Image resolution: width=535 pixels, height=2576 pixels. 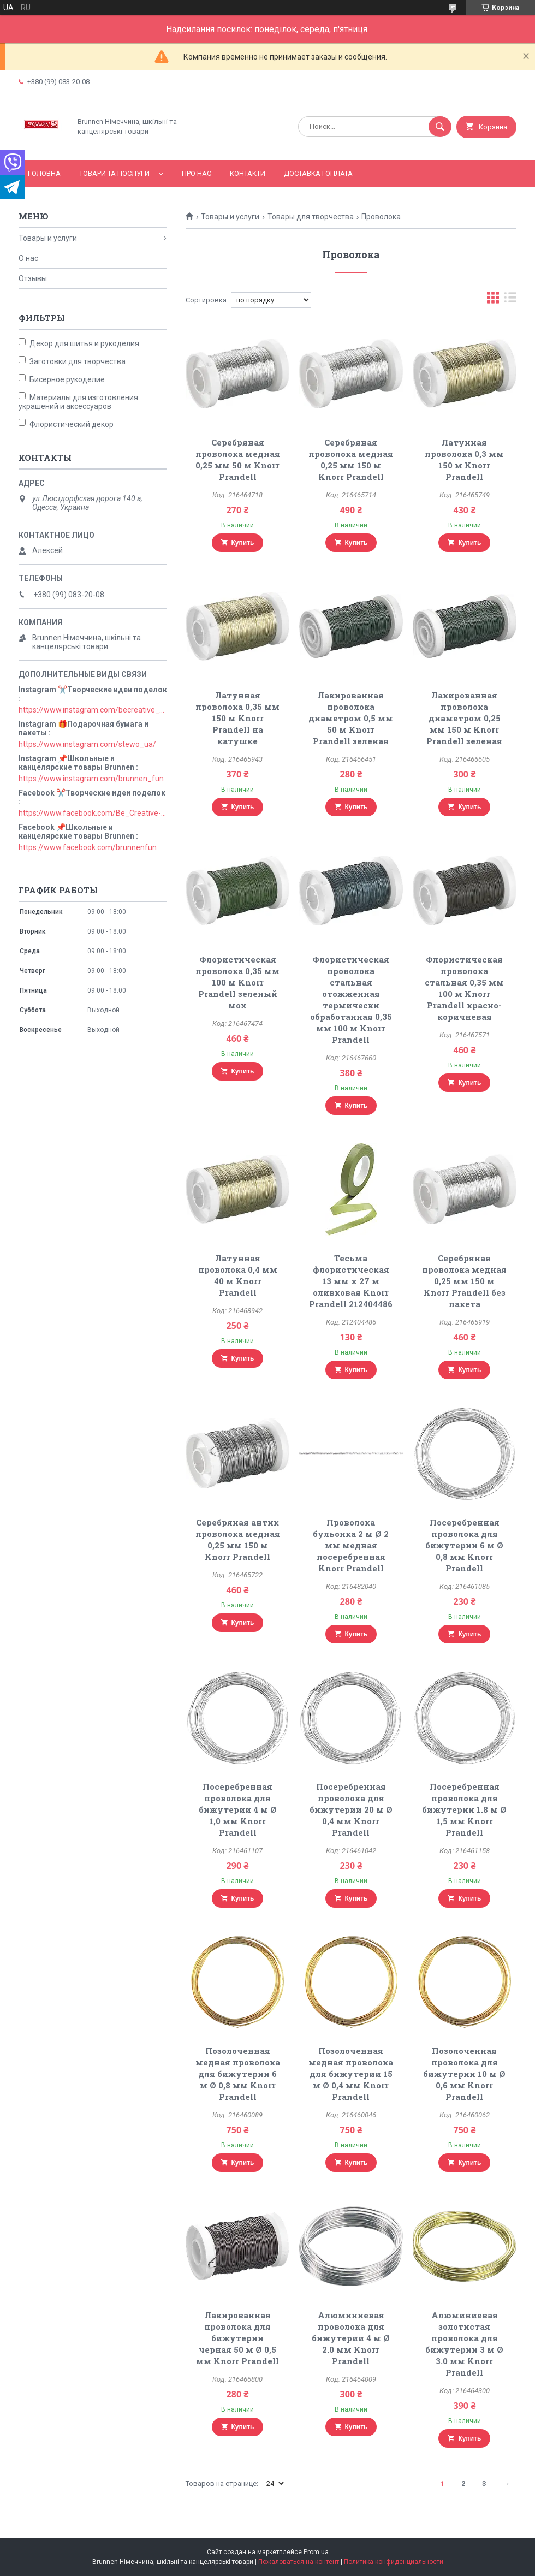 I want to click on Лакированная проволока диаметром 0,25 мм 150 м Knorr Prandell зеленая, so click(x=464, y=718).